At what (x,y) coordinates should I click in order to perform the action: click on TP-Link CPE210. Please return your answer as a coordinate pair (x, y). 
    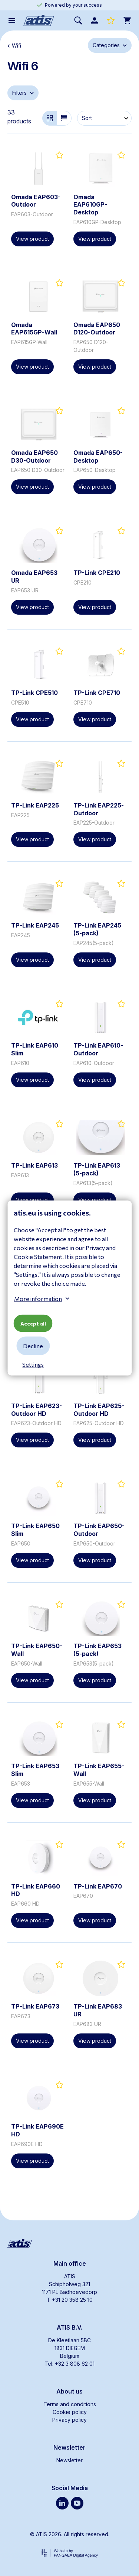
    Looking at the image, I should click on (96, 572).